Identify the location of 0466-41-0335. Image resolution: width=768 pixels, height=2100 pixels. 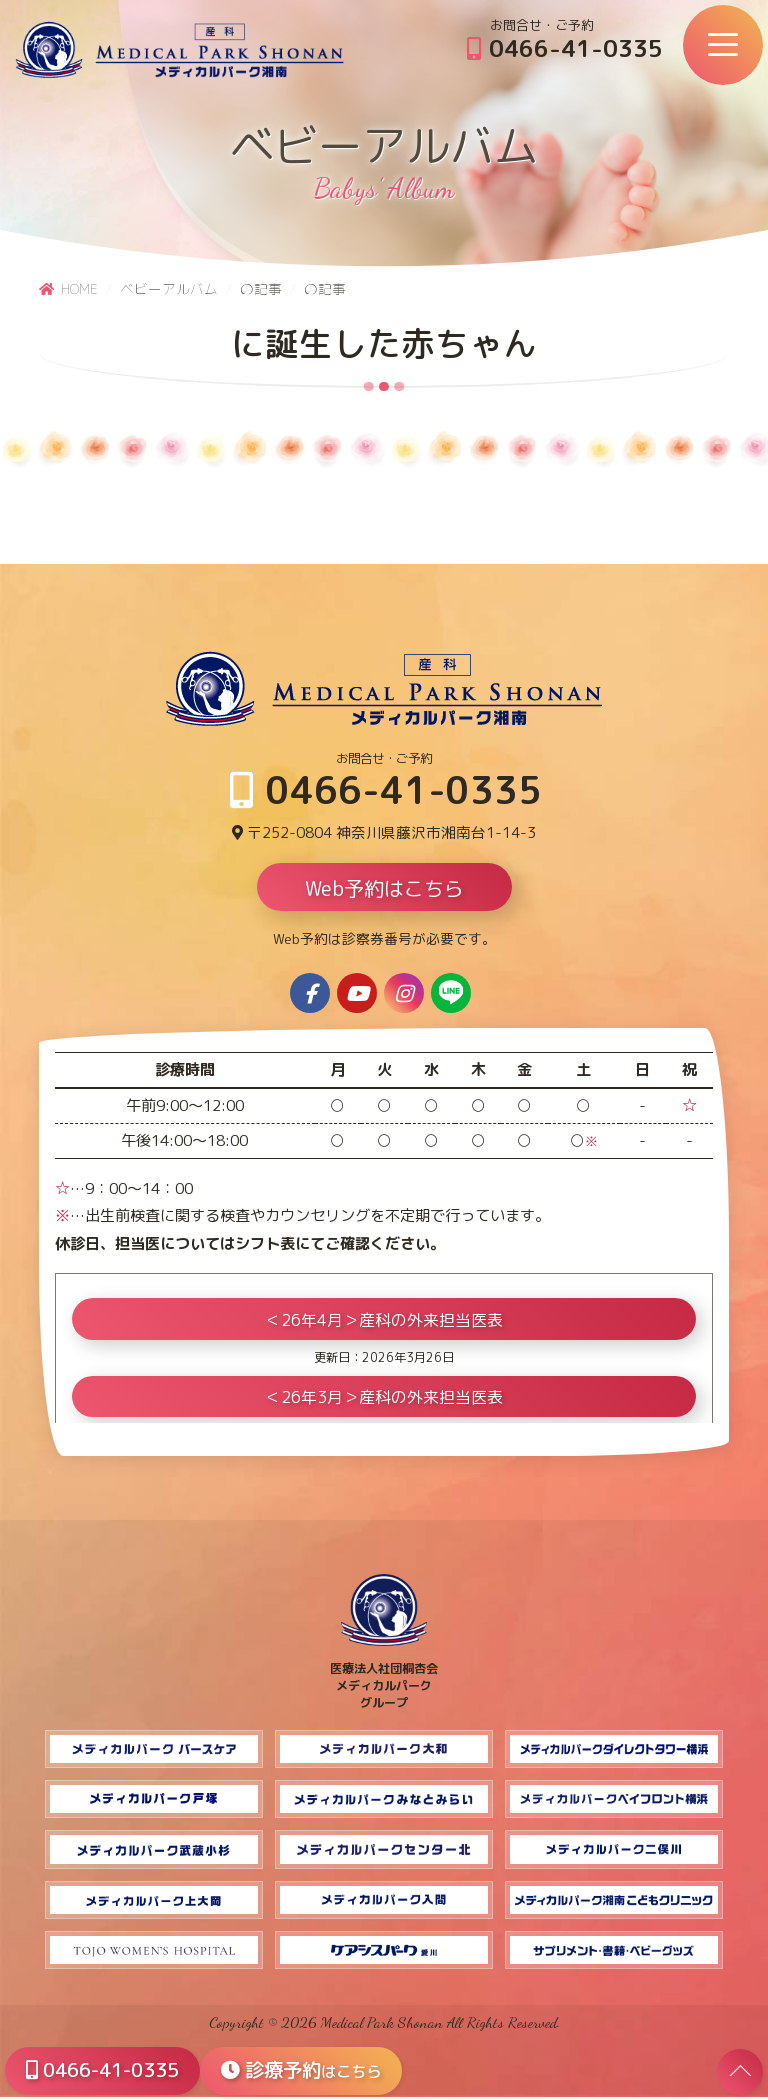
(565, 48).